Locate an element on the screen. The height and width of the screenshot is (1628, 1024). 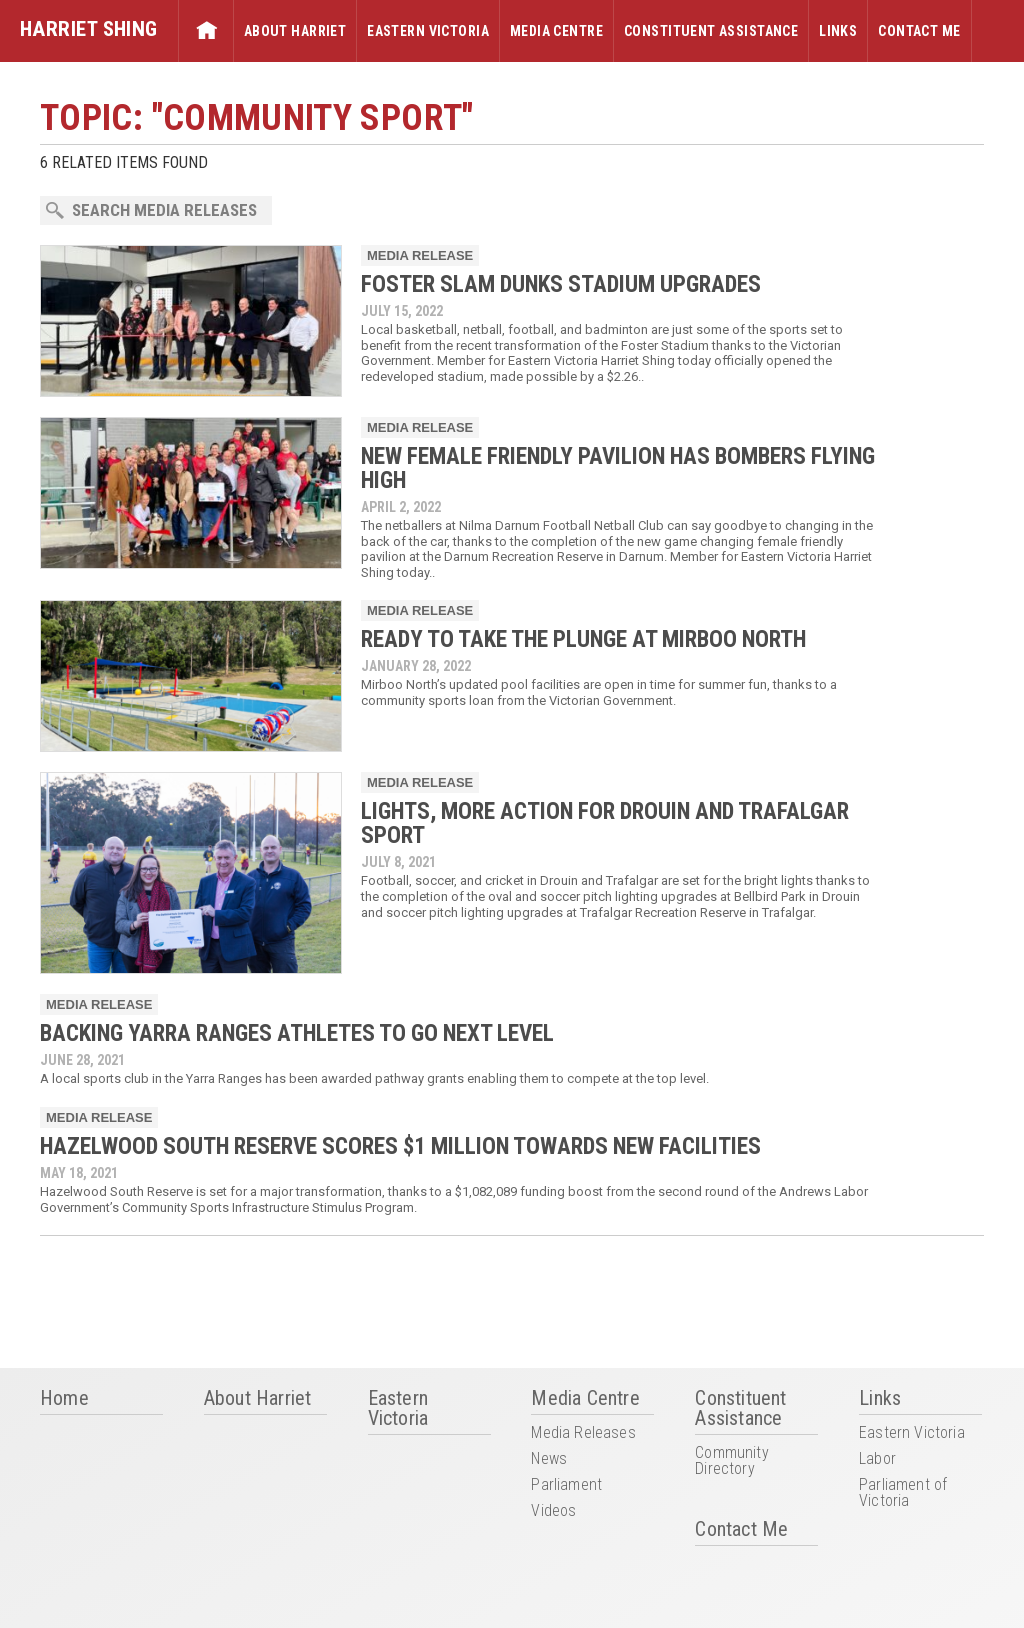
HAZELWOOD SOUTH RESERVE SCORES $1 MILLION TOWARDS NEW FACILITIES is located at coordinates (400, 1146).